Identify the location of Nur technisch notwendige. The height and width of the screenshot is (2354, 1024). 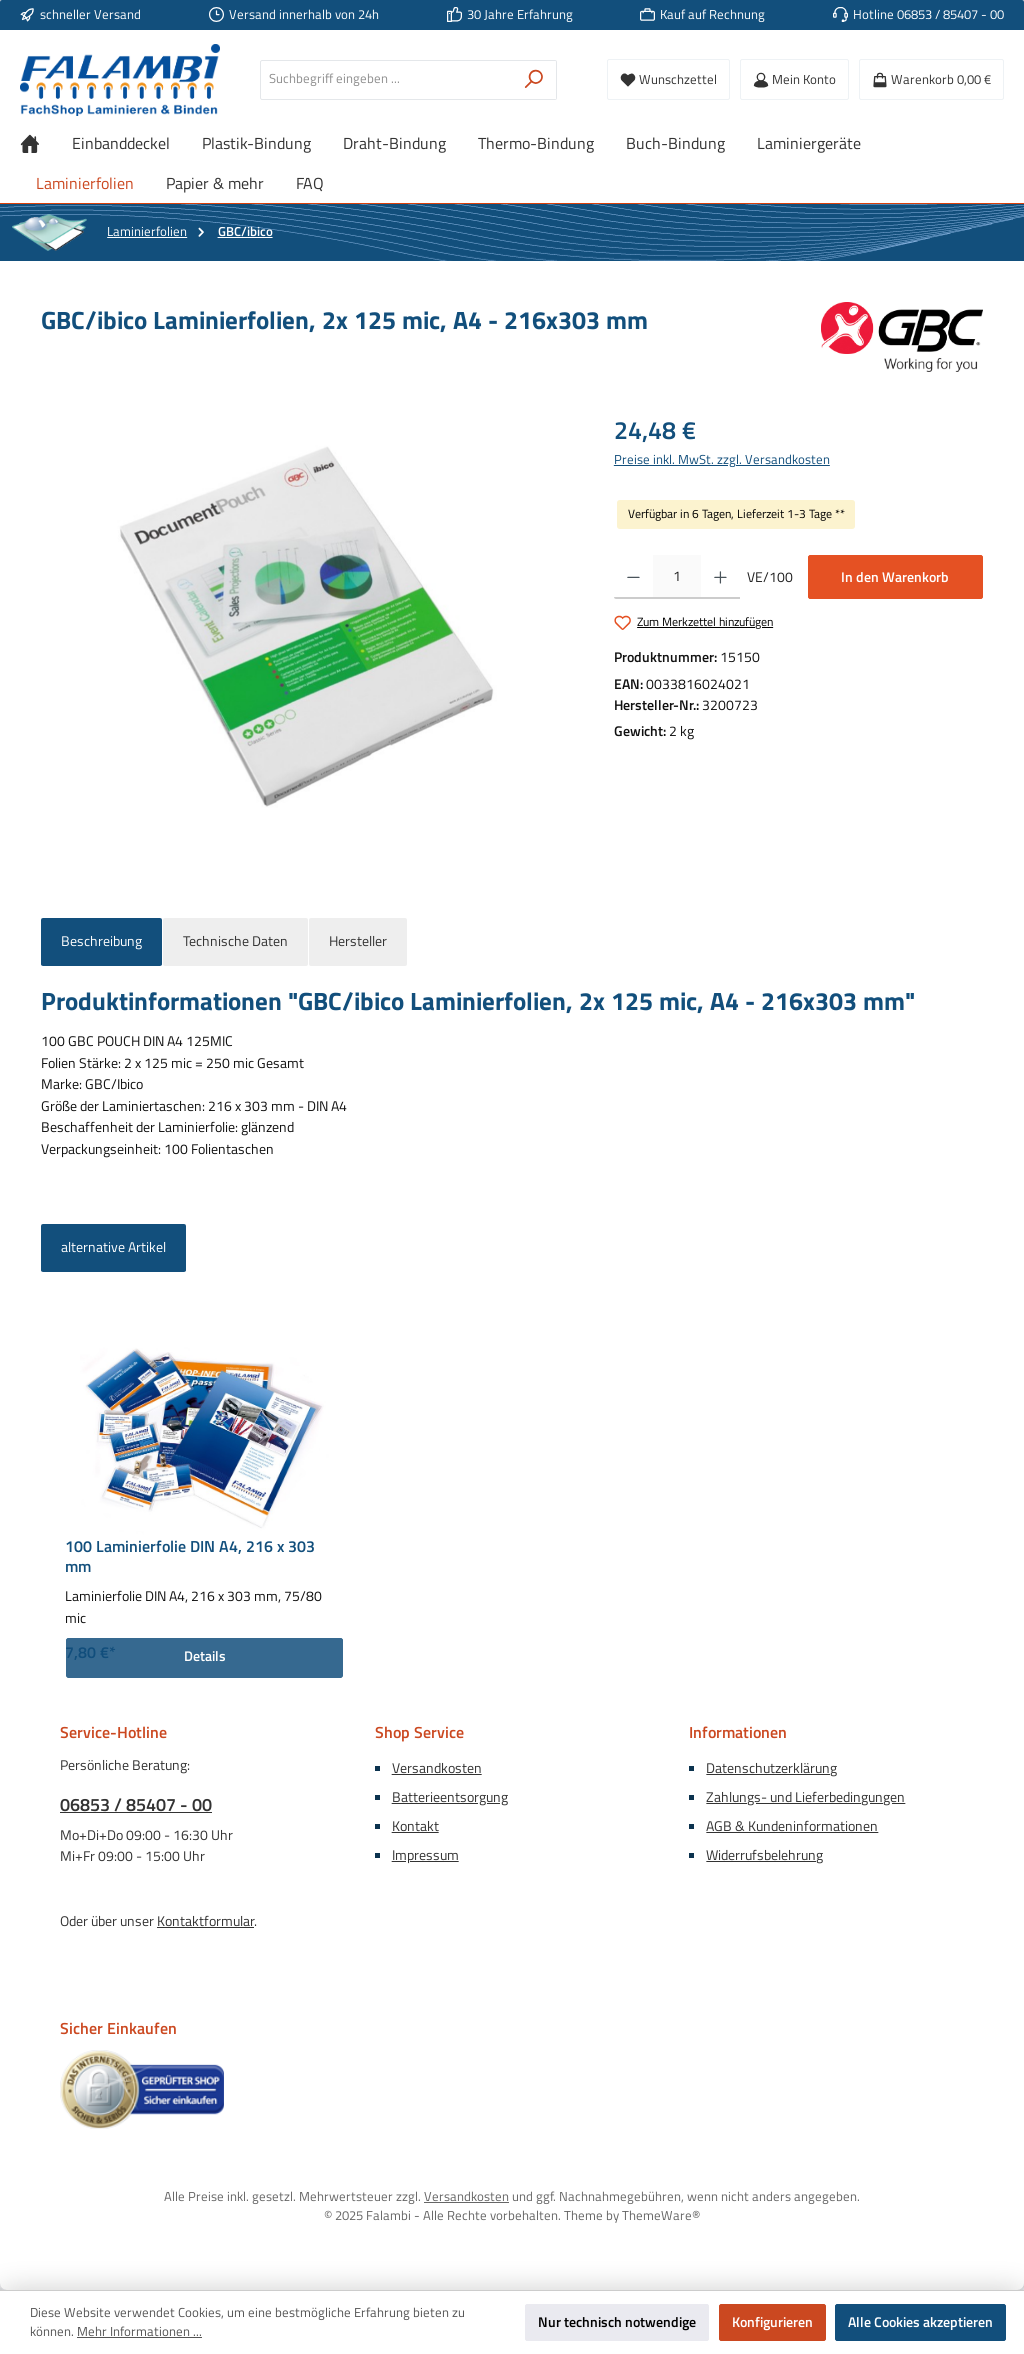
(617, 2322).